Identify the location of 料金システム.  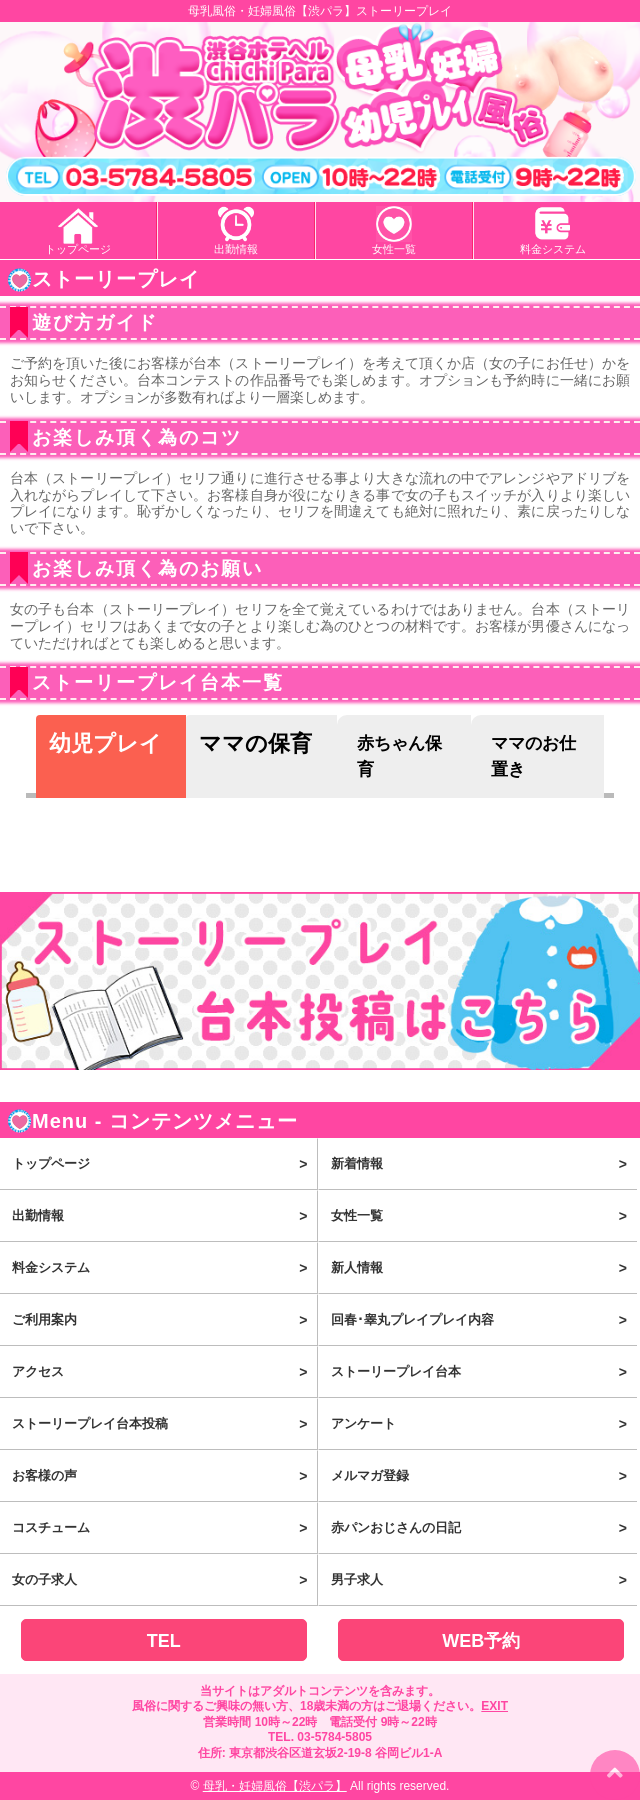
(553, 249).